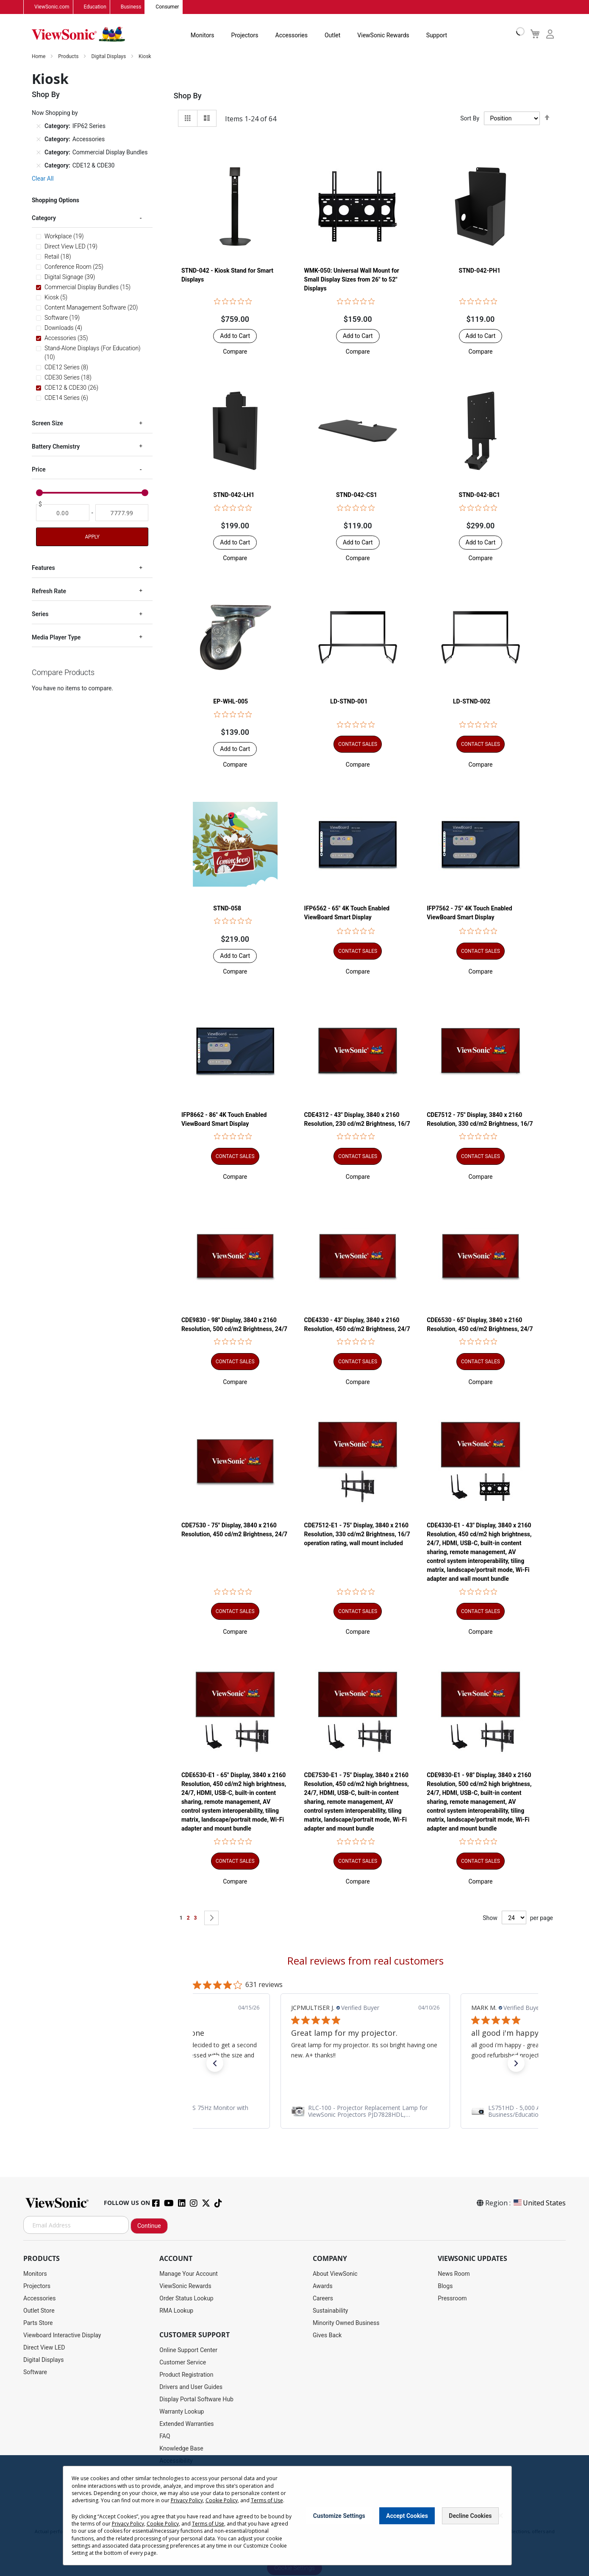 This screenshot has height=2576, width=589. Describe the element at coordinates (500, 2515) in the screenshot. I see `[Close notice]` at that location.